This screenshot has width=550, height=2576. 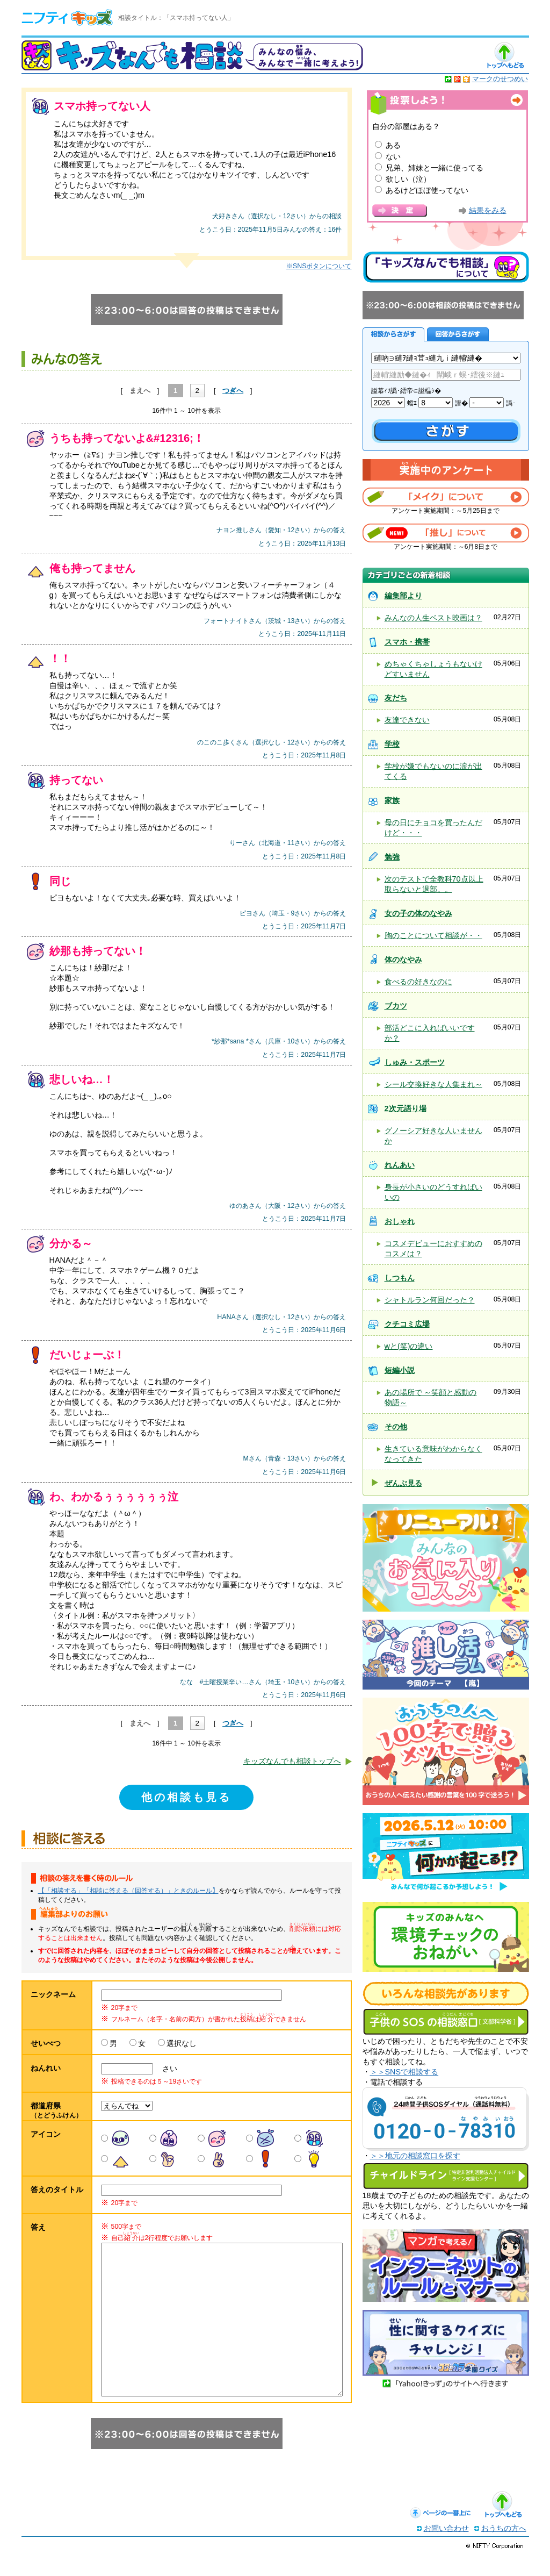 What do you see at coordinates (396, 697) in the screenshot?
I see `友だち` at bounding box center [396, 697].